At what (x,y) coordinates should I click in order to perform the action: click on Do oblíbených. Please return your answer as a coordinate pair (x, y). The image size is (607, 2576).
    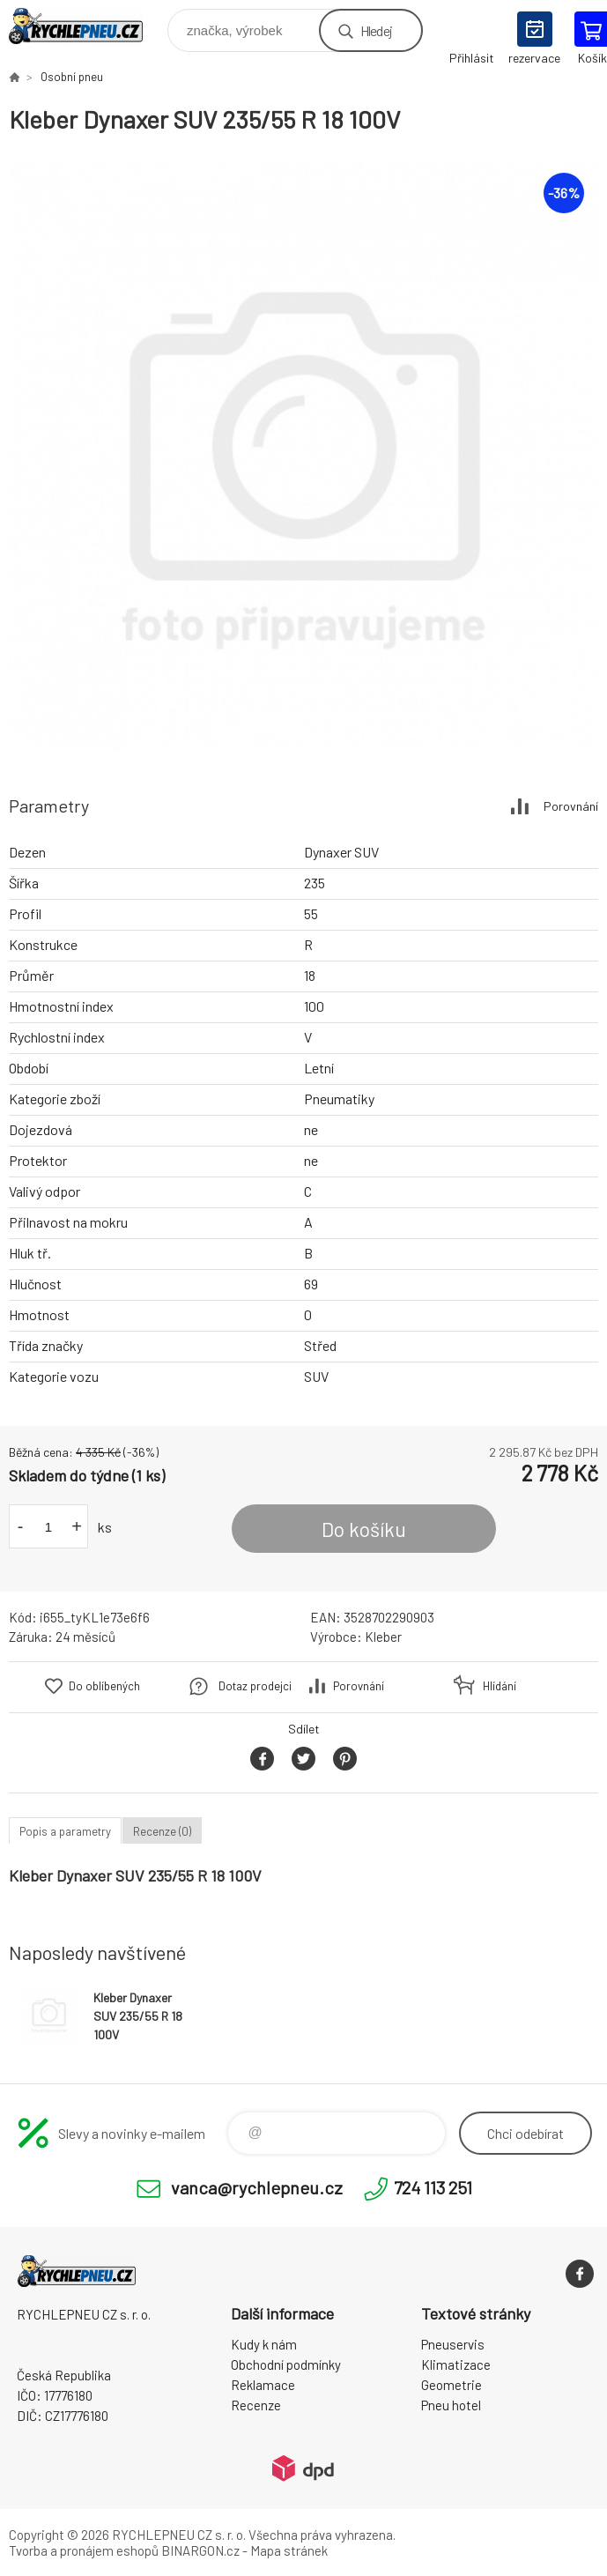
    Looking at the image, I should click on (104, 1686).